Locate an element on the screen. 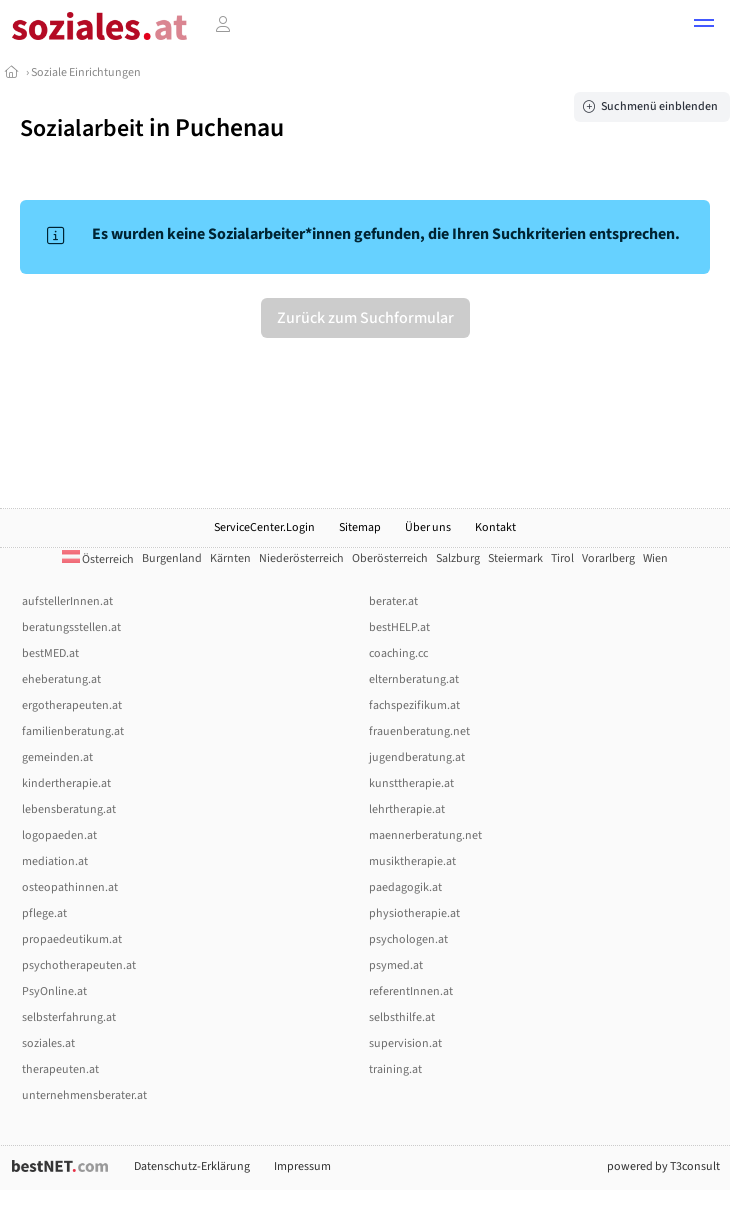 This screenshot has width=730, height=1210. elternberatung.at is located at coordinates (414, 679).